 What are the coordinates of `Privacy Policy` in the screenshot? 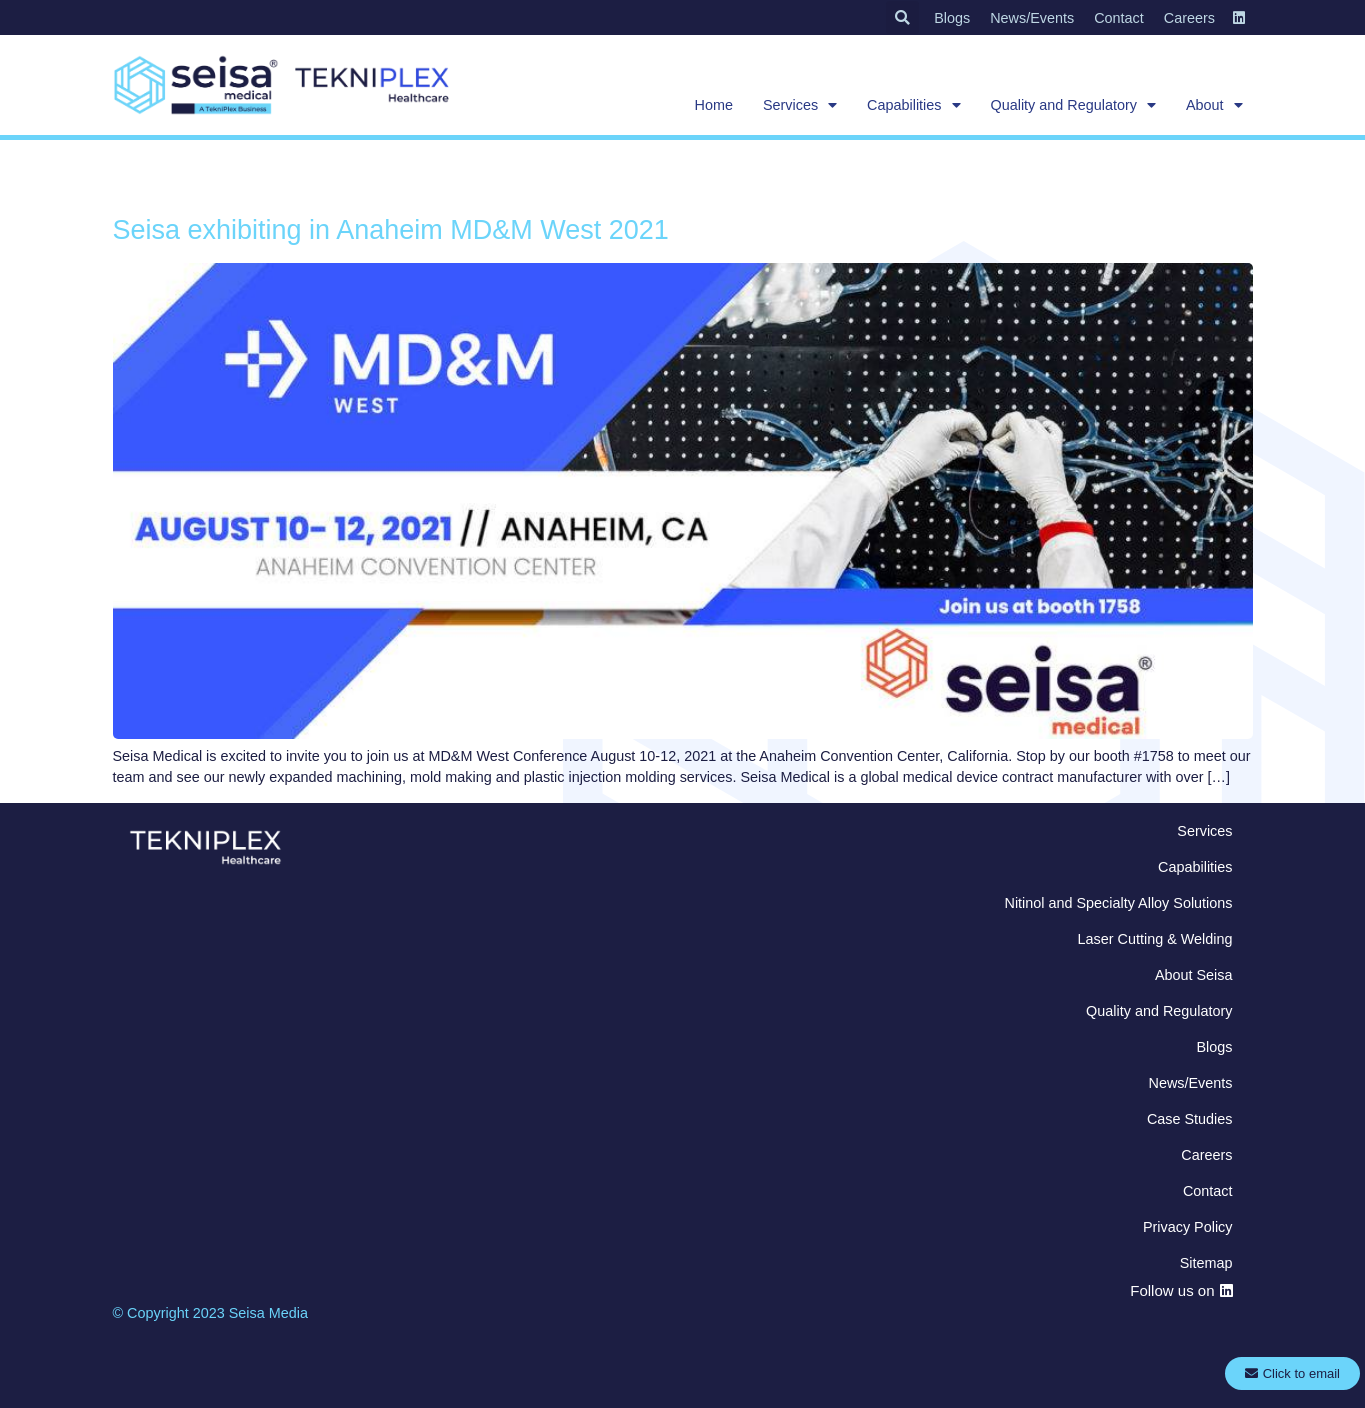 It's located at (1188, 1227).